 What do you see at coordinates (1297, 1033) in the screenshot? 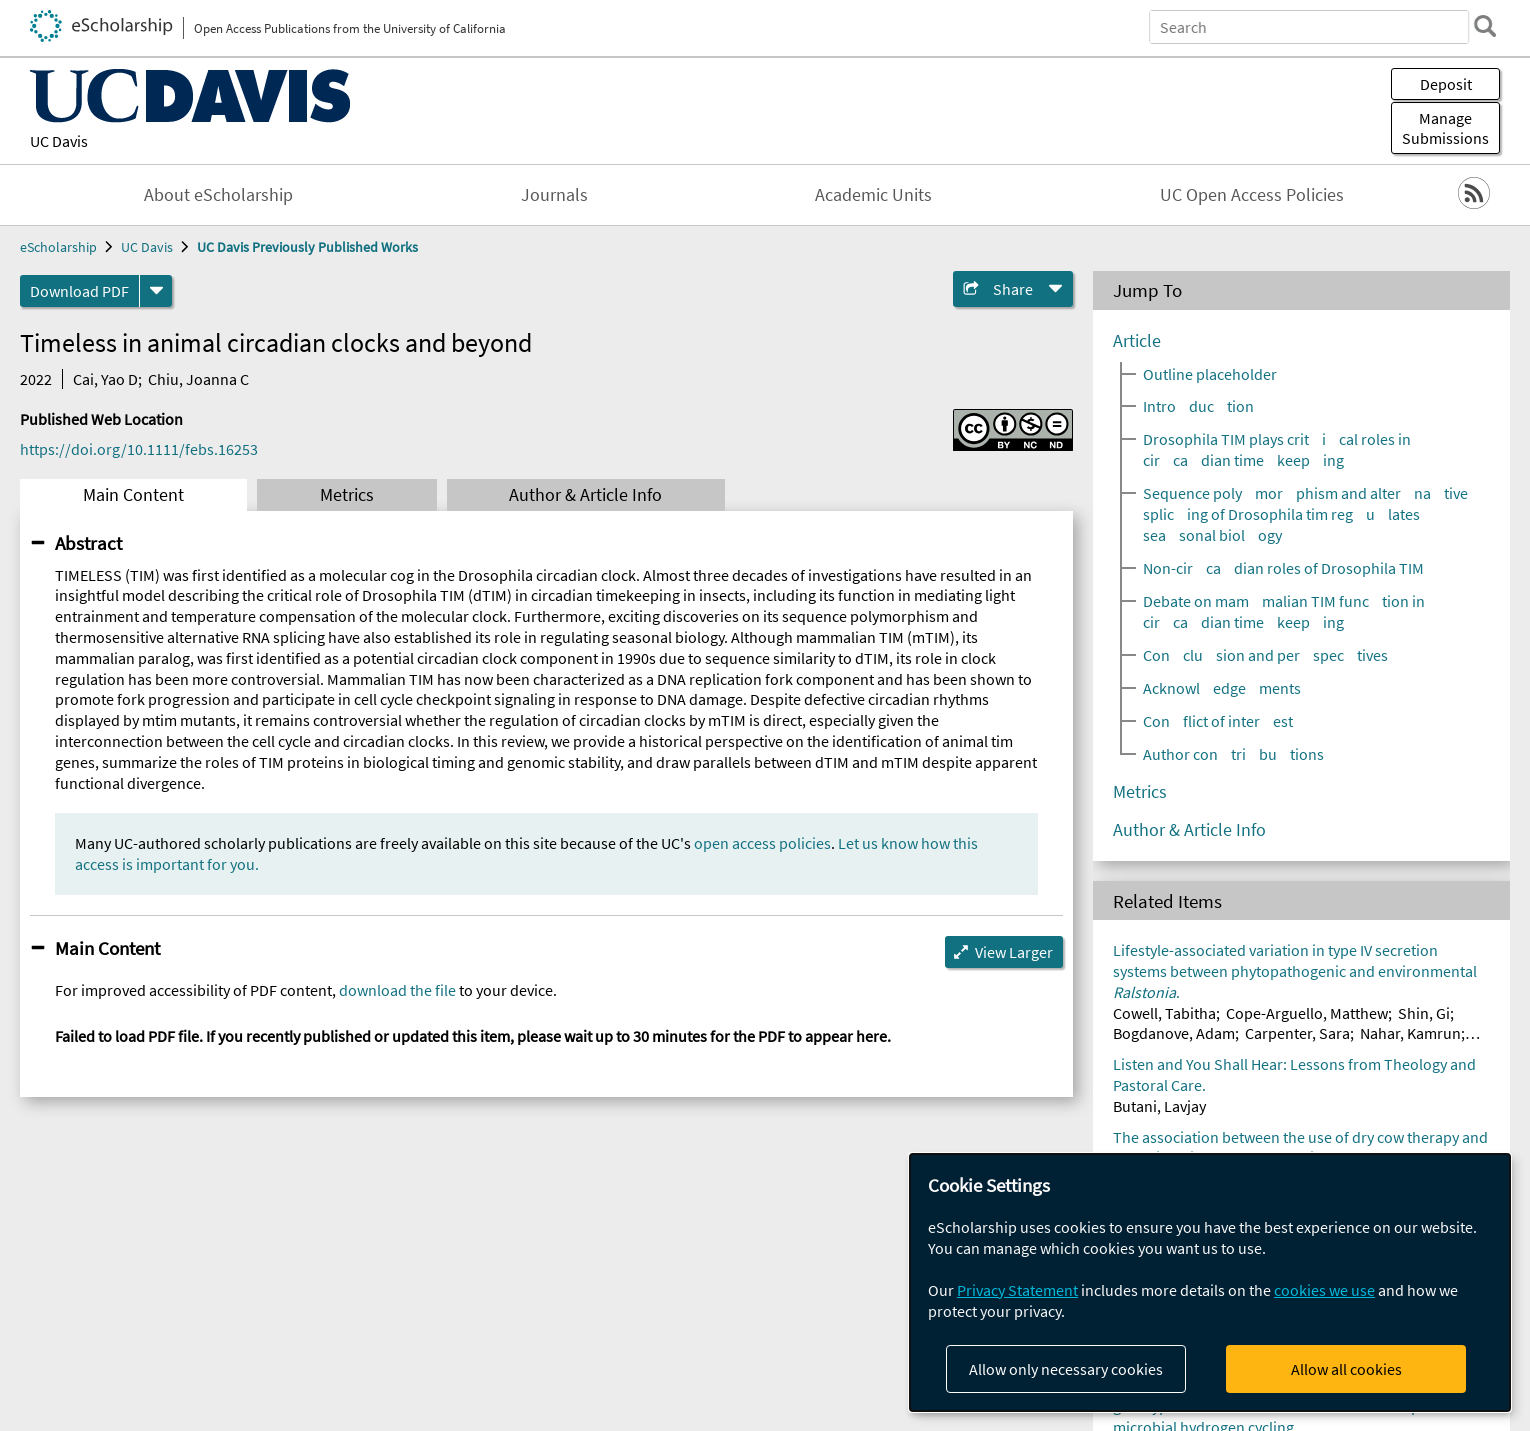
I see `Carpenter, Sara` at bounding box center [1297, 1033].